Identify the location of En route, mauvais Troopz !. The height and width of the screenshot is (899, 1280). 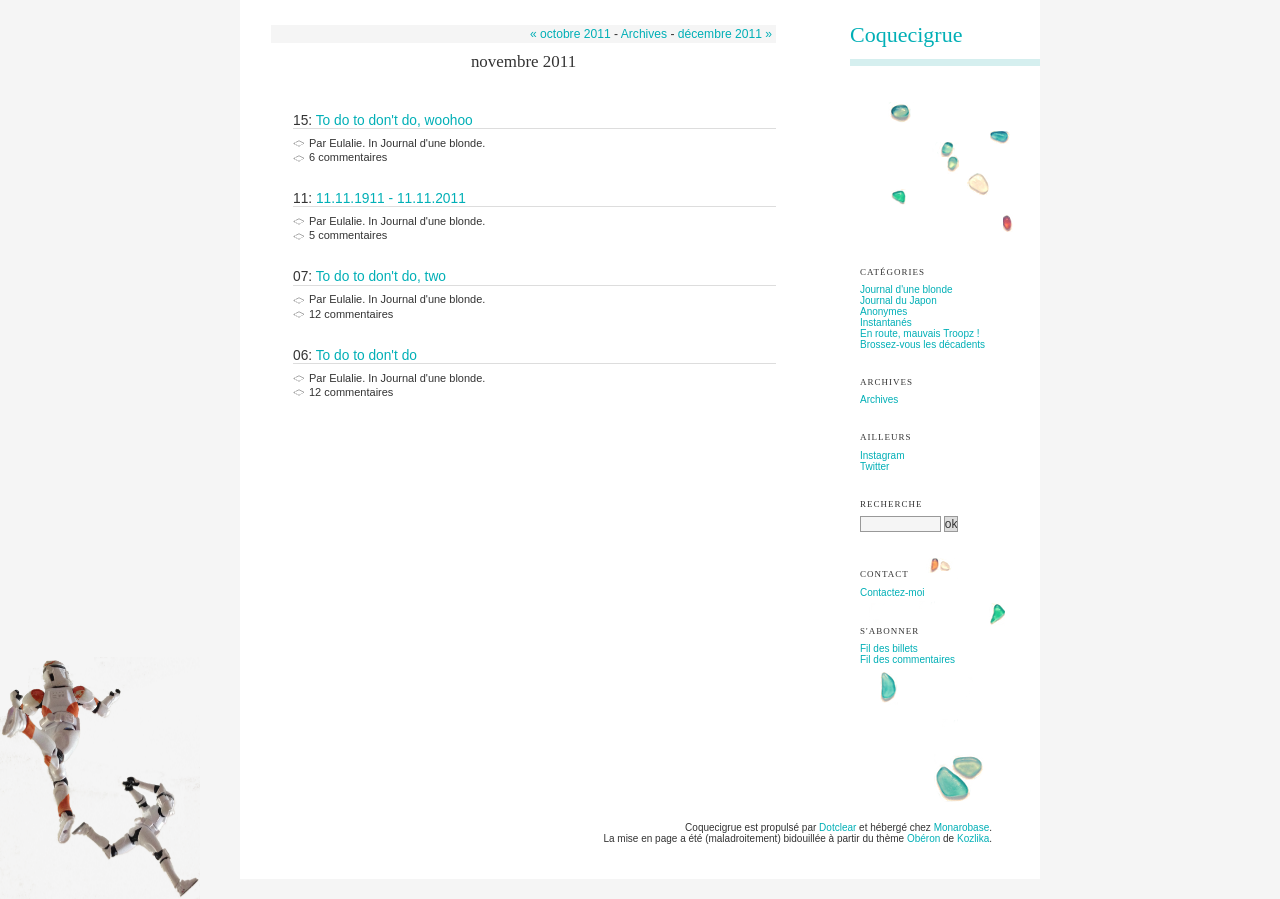
(920, 333).